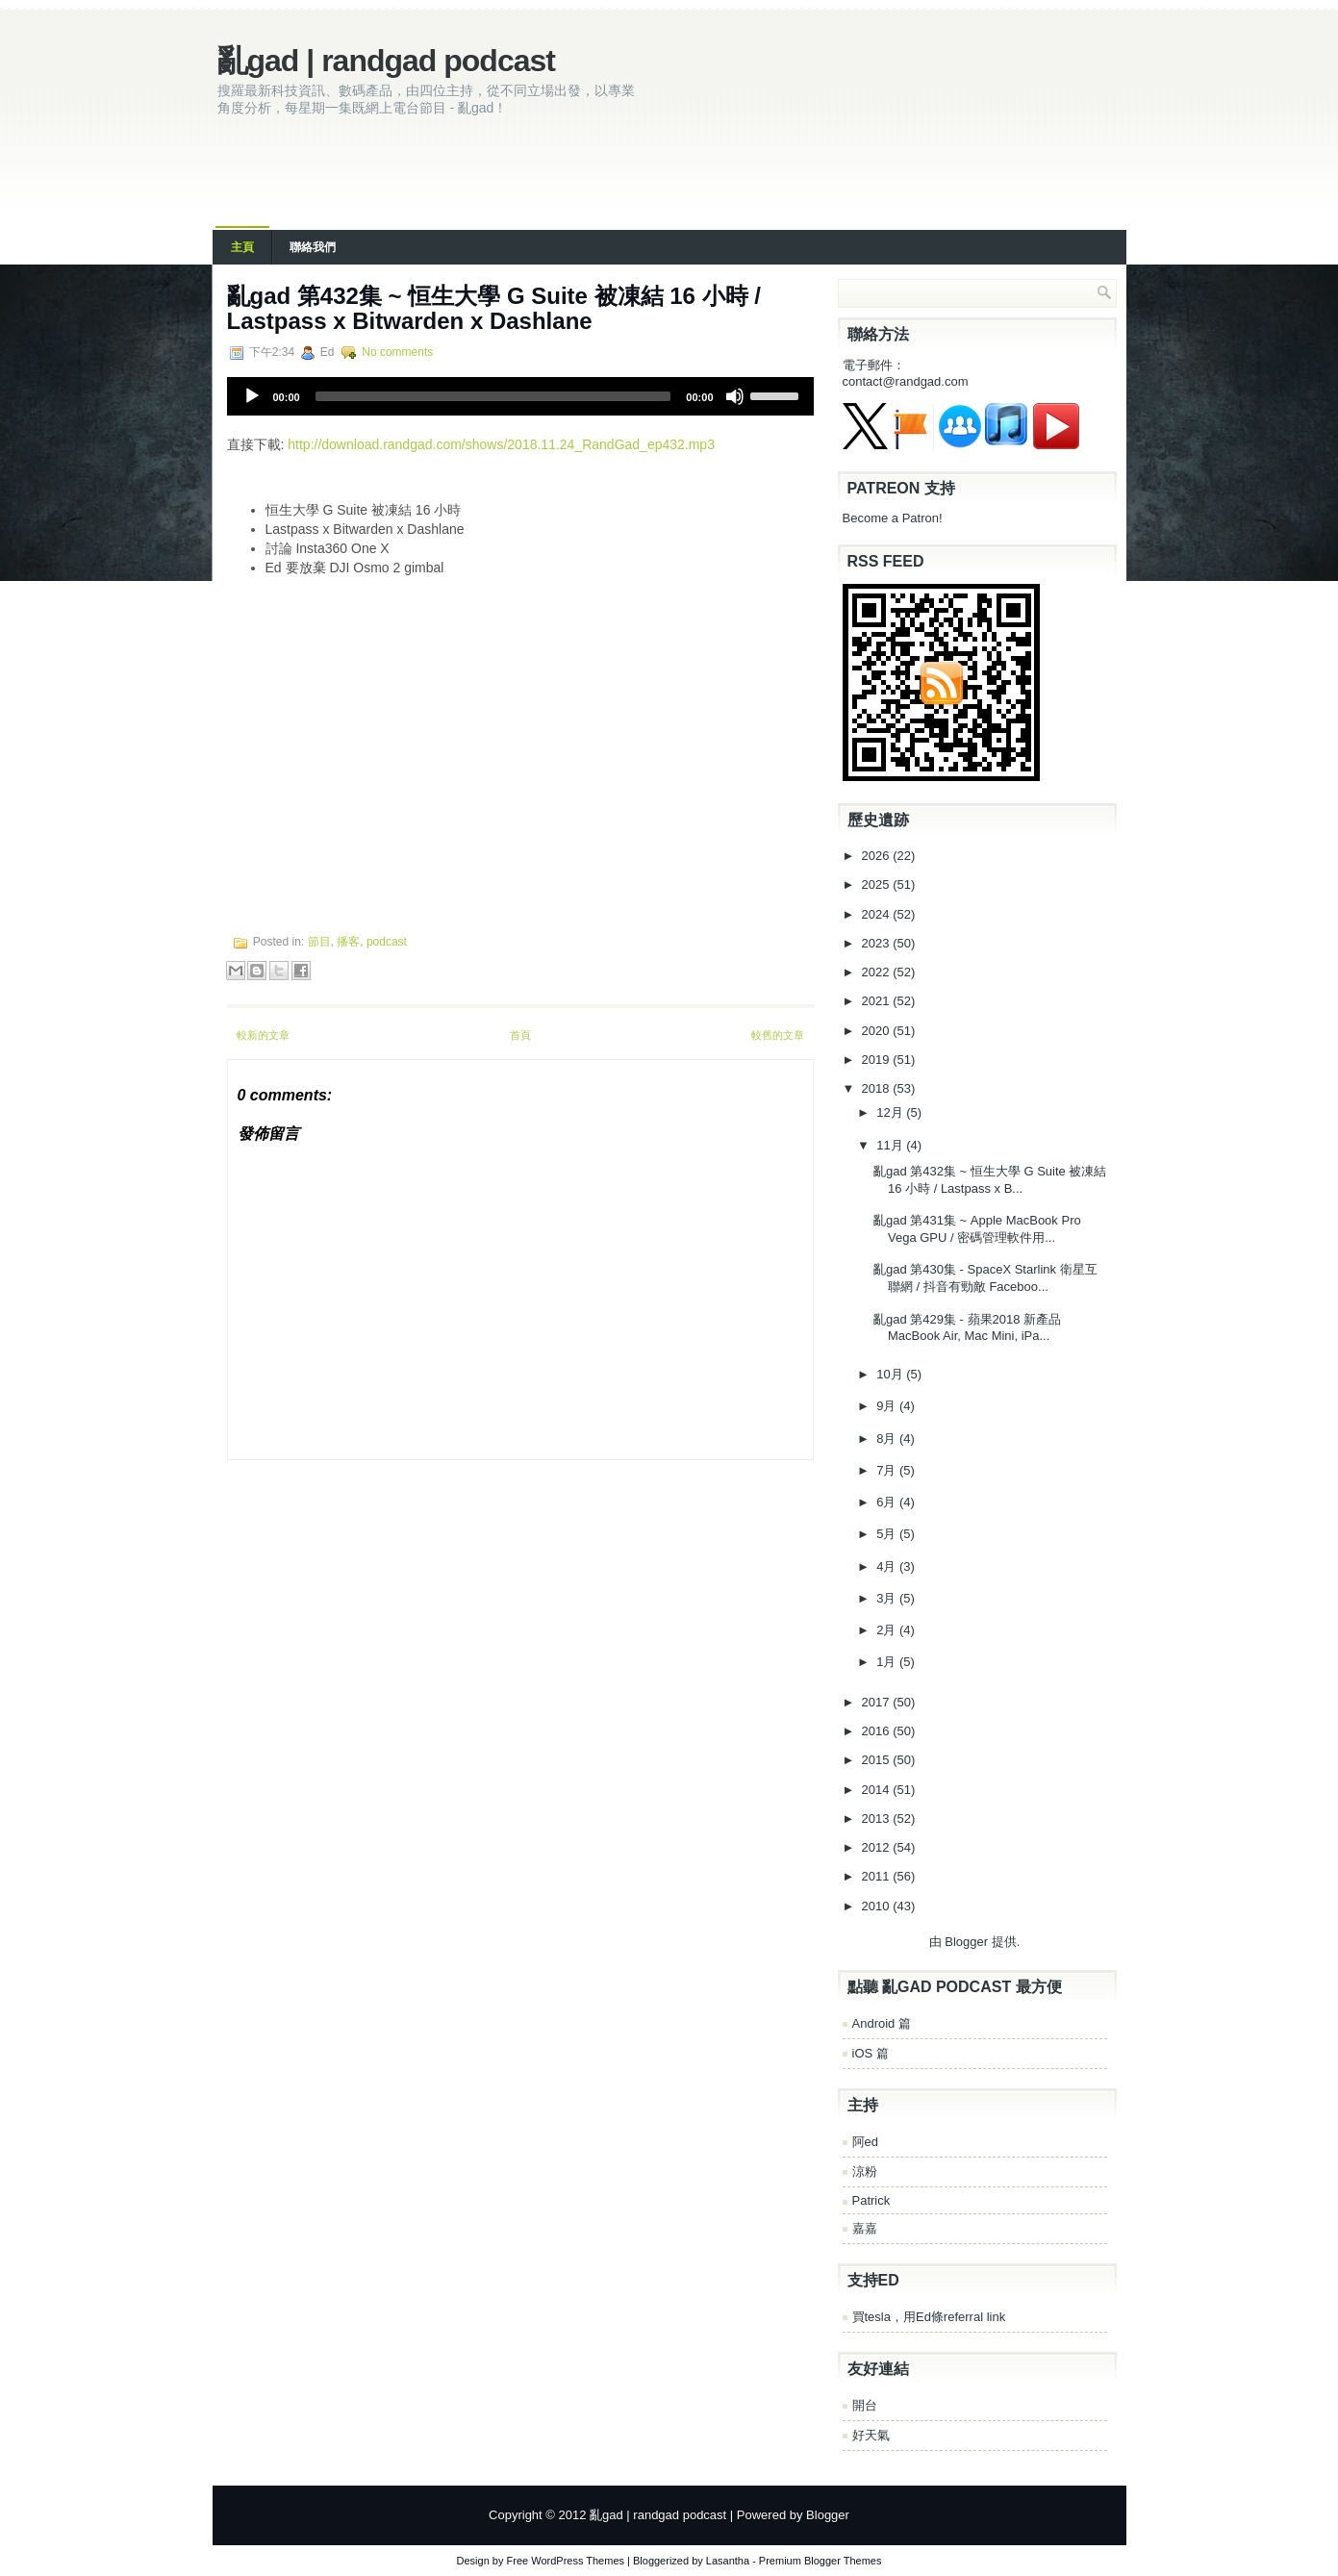  Describe the element at coordinates (878, 855) in the screenshot. I see `2026` at that location.